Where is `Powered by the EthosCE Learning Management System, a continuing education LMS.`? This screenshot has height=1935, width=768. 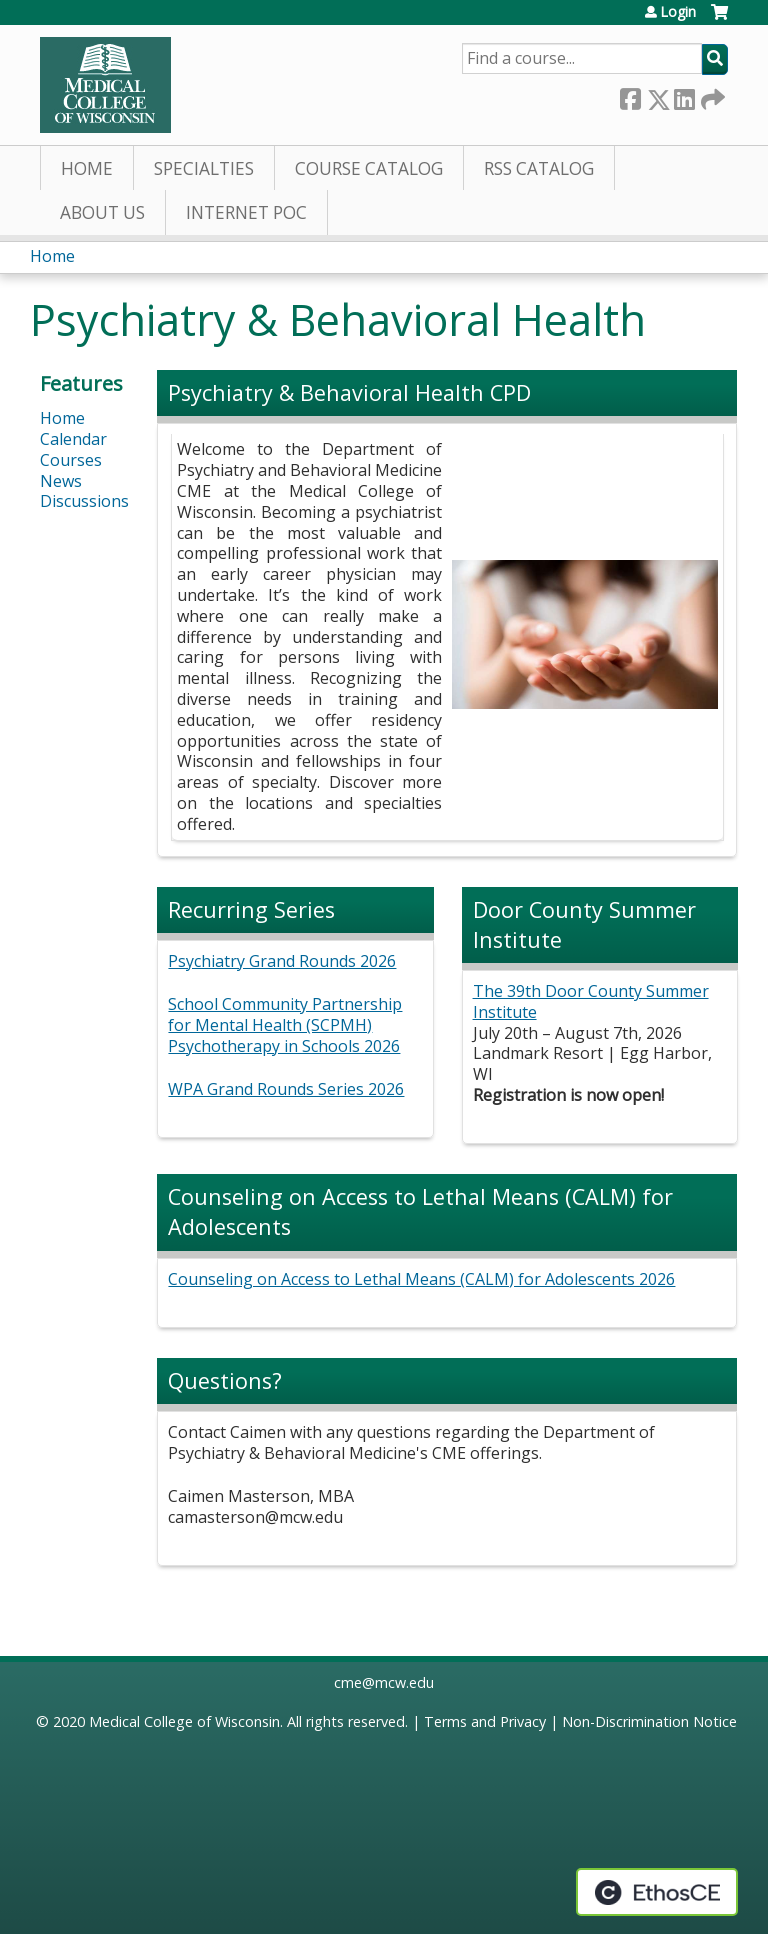 Powered by the EthosCE Learning Management System, a continuing education LMS. is located at coordinates (657, 1892).